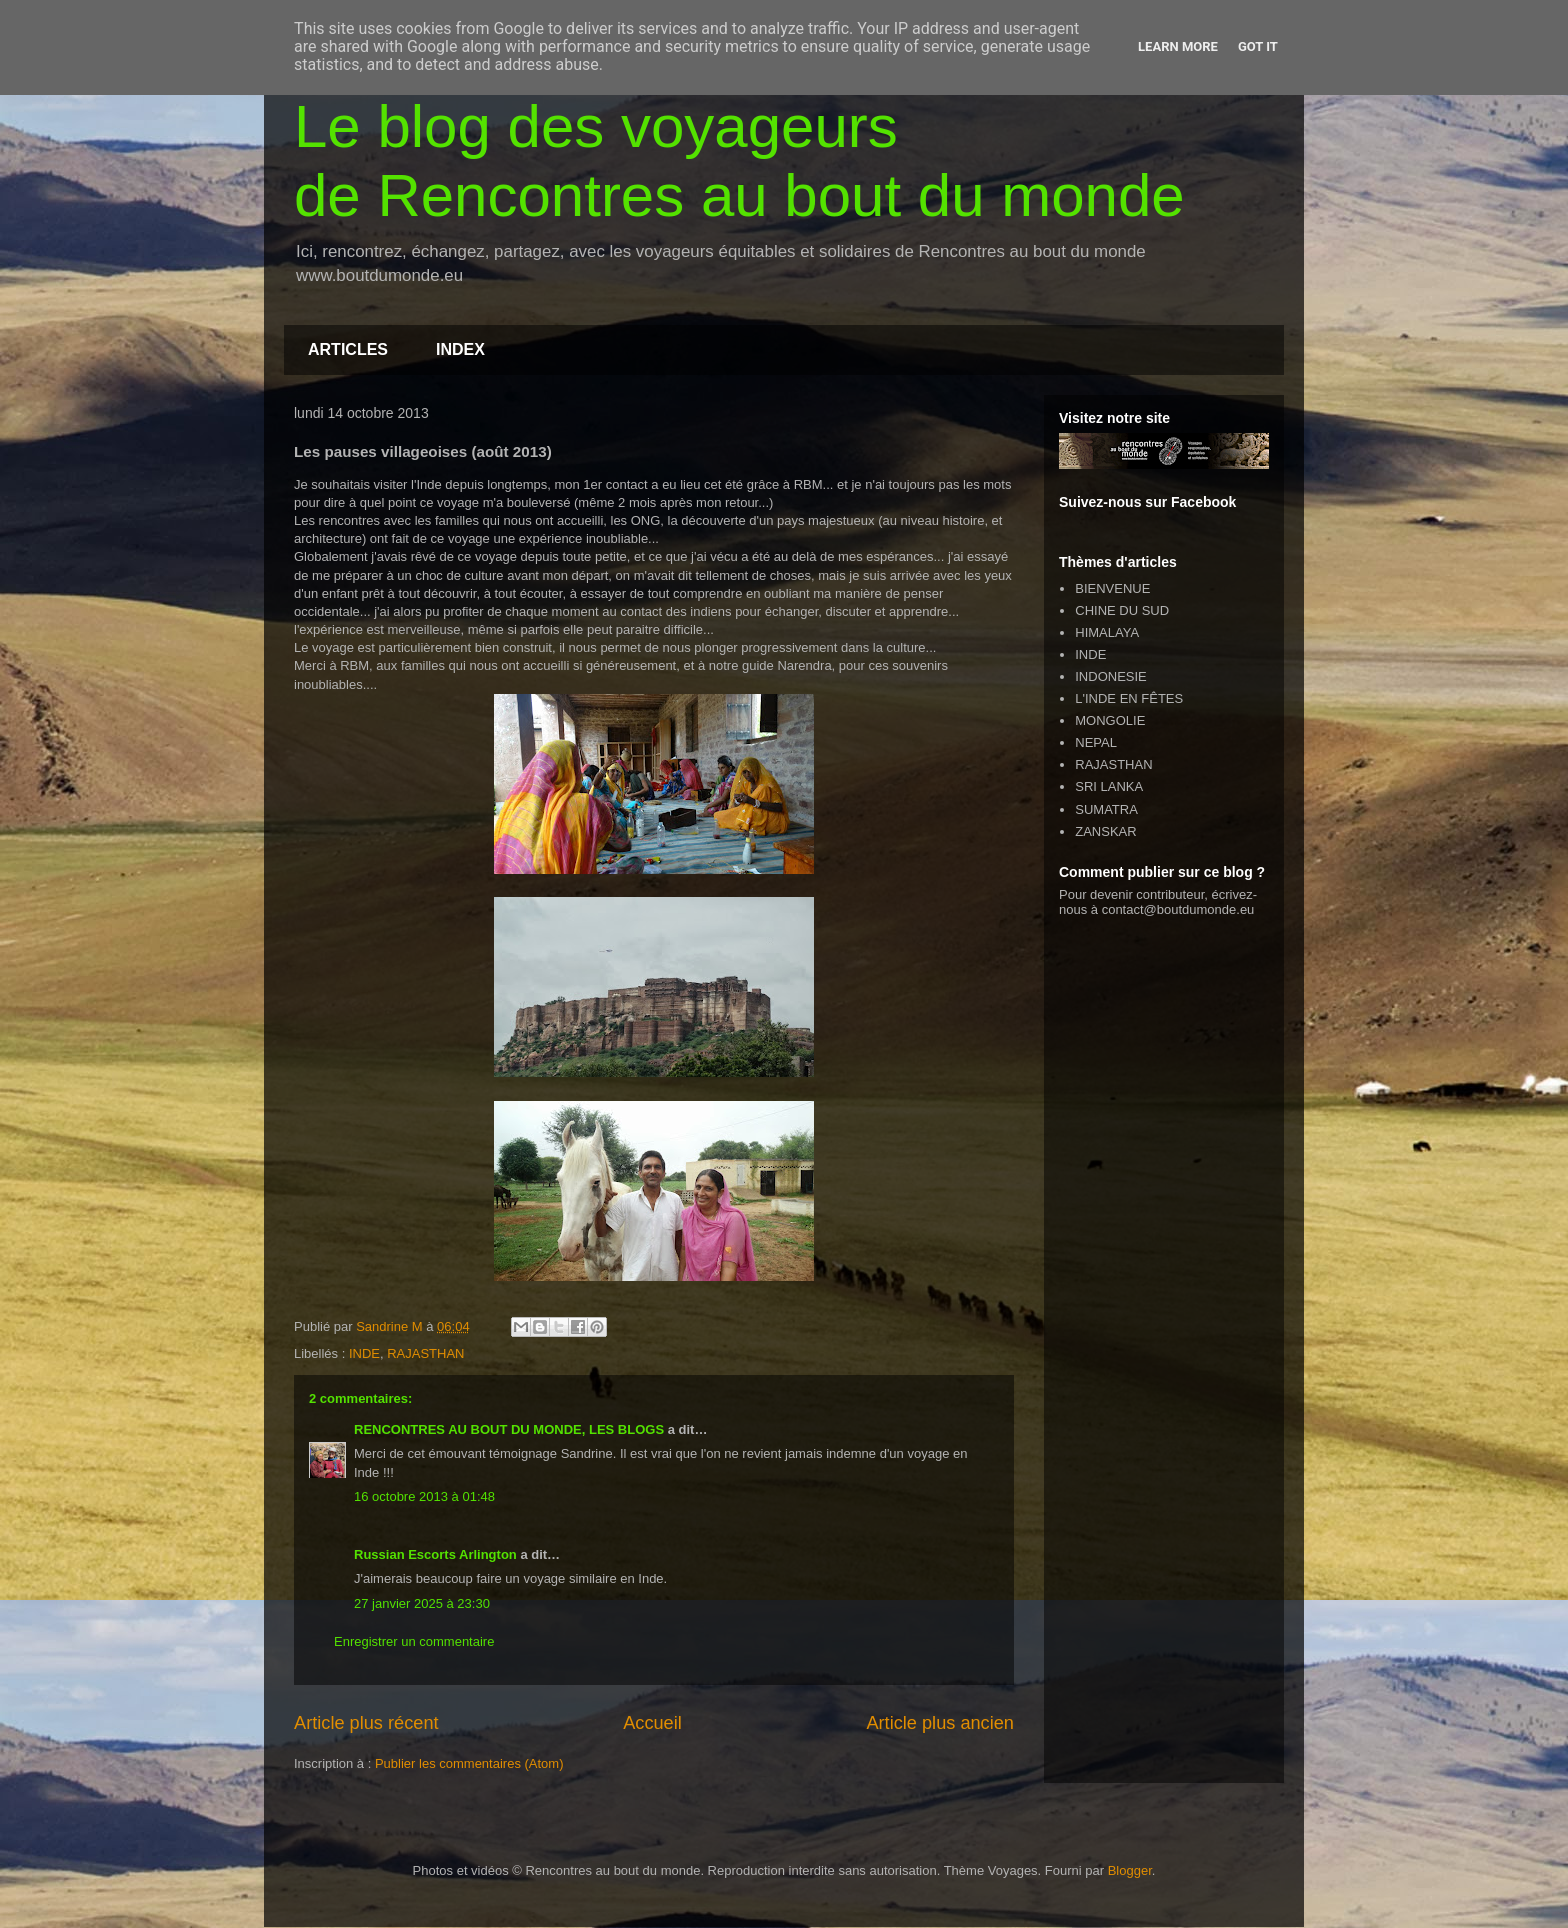 The height and width of the screenshot is (1928, 1568). Describe the element at coordinates (1111, 676) in the screenshot. I see `INDONESIE` at that location.